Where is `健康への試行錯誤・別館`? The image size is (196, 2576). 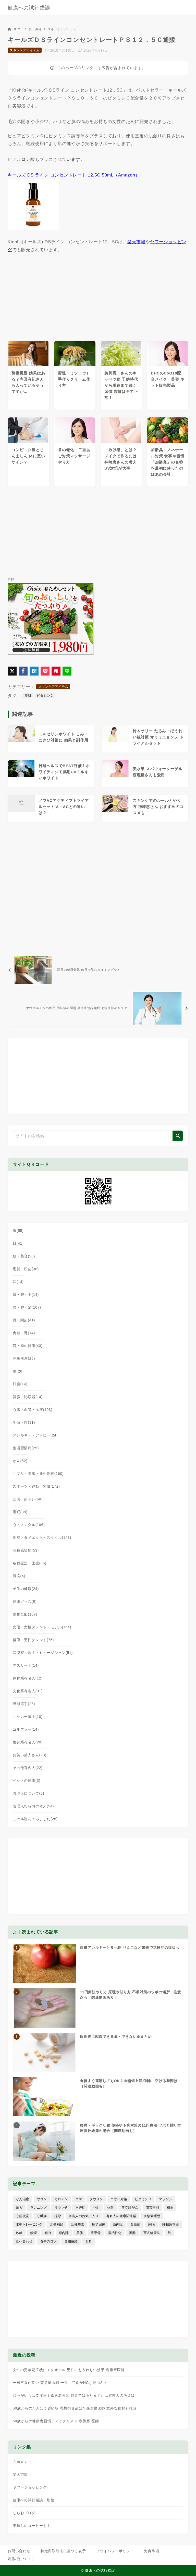
健康への試行錯誤・別館 is located at coordinates (33, 2500).